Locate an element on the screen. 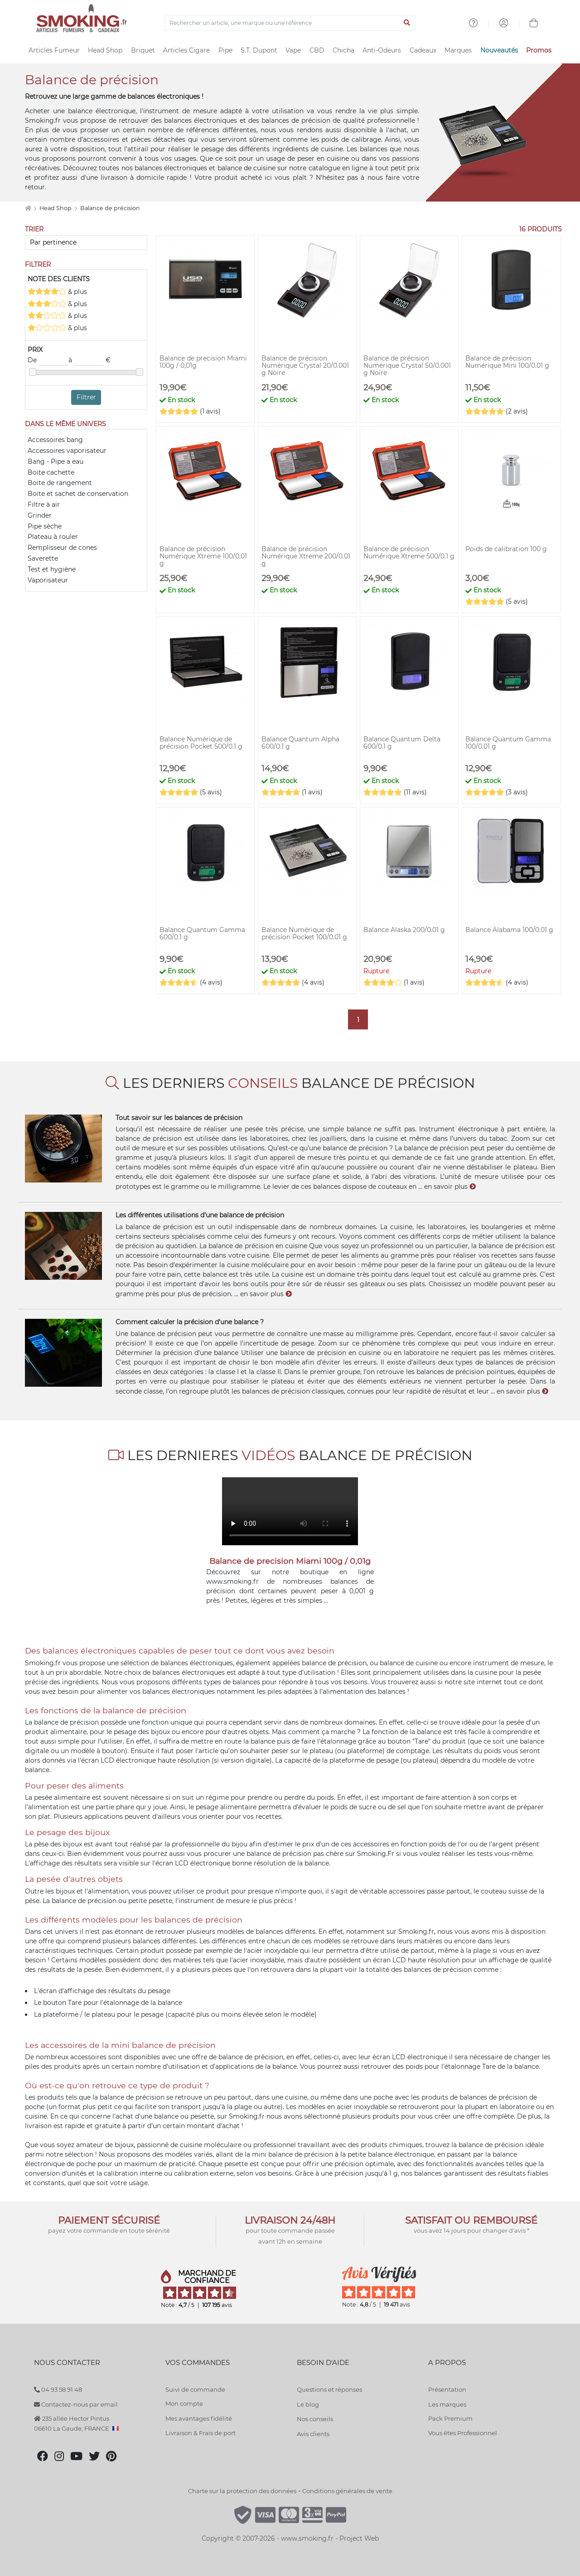 This screenshot has width=580, height=2576. [Lancer la recherche] is located at coordinates (407, 23).